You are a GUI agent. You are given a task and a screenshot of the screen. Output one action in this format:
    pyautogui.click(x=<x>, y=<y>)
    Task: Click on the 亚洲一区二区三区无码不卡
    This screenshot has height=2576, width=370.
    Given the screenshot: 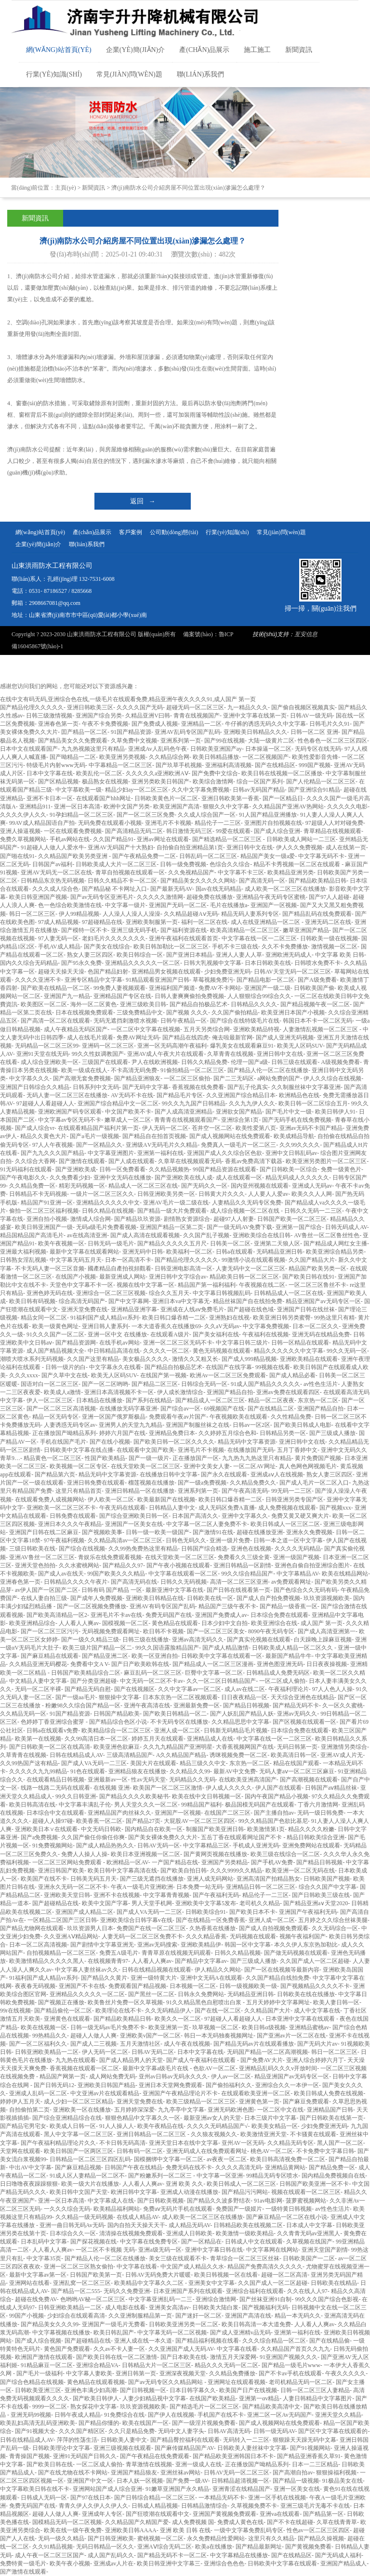 What is the action you would take?
    pyautogui.click(x=177, y=1342)
    